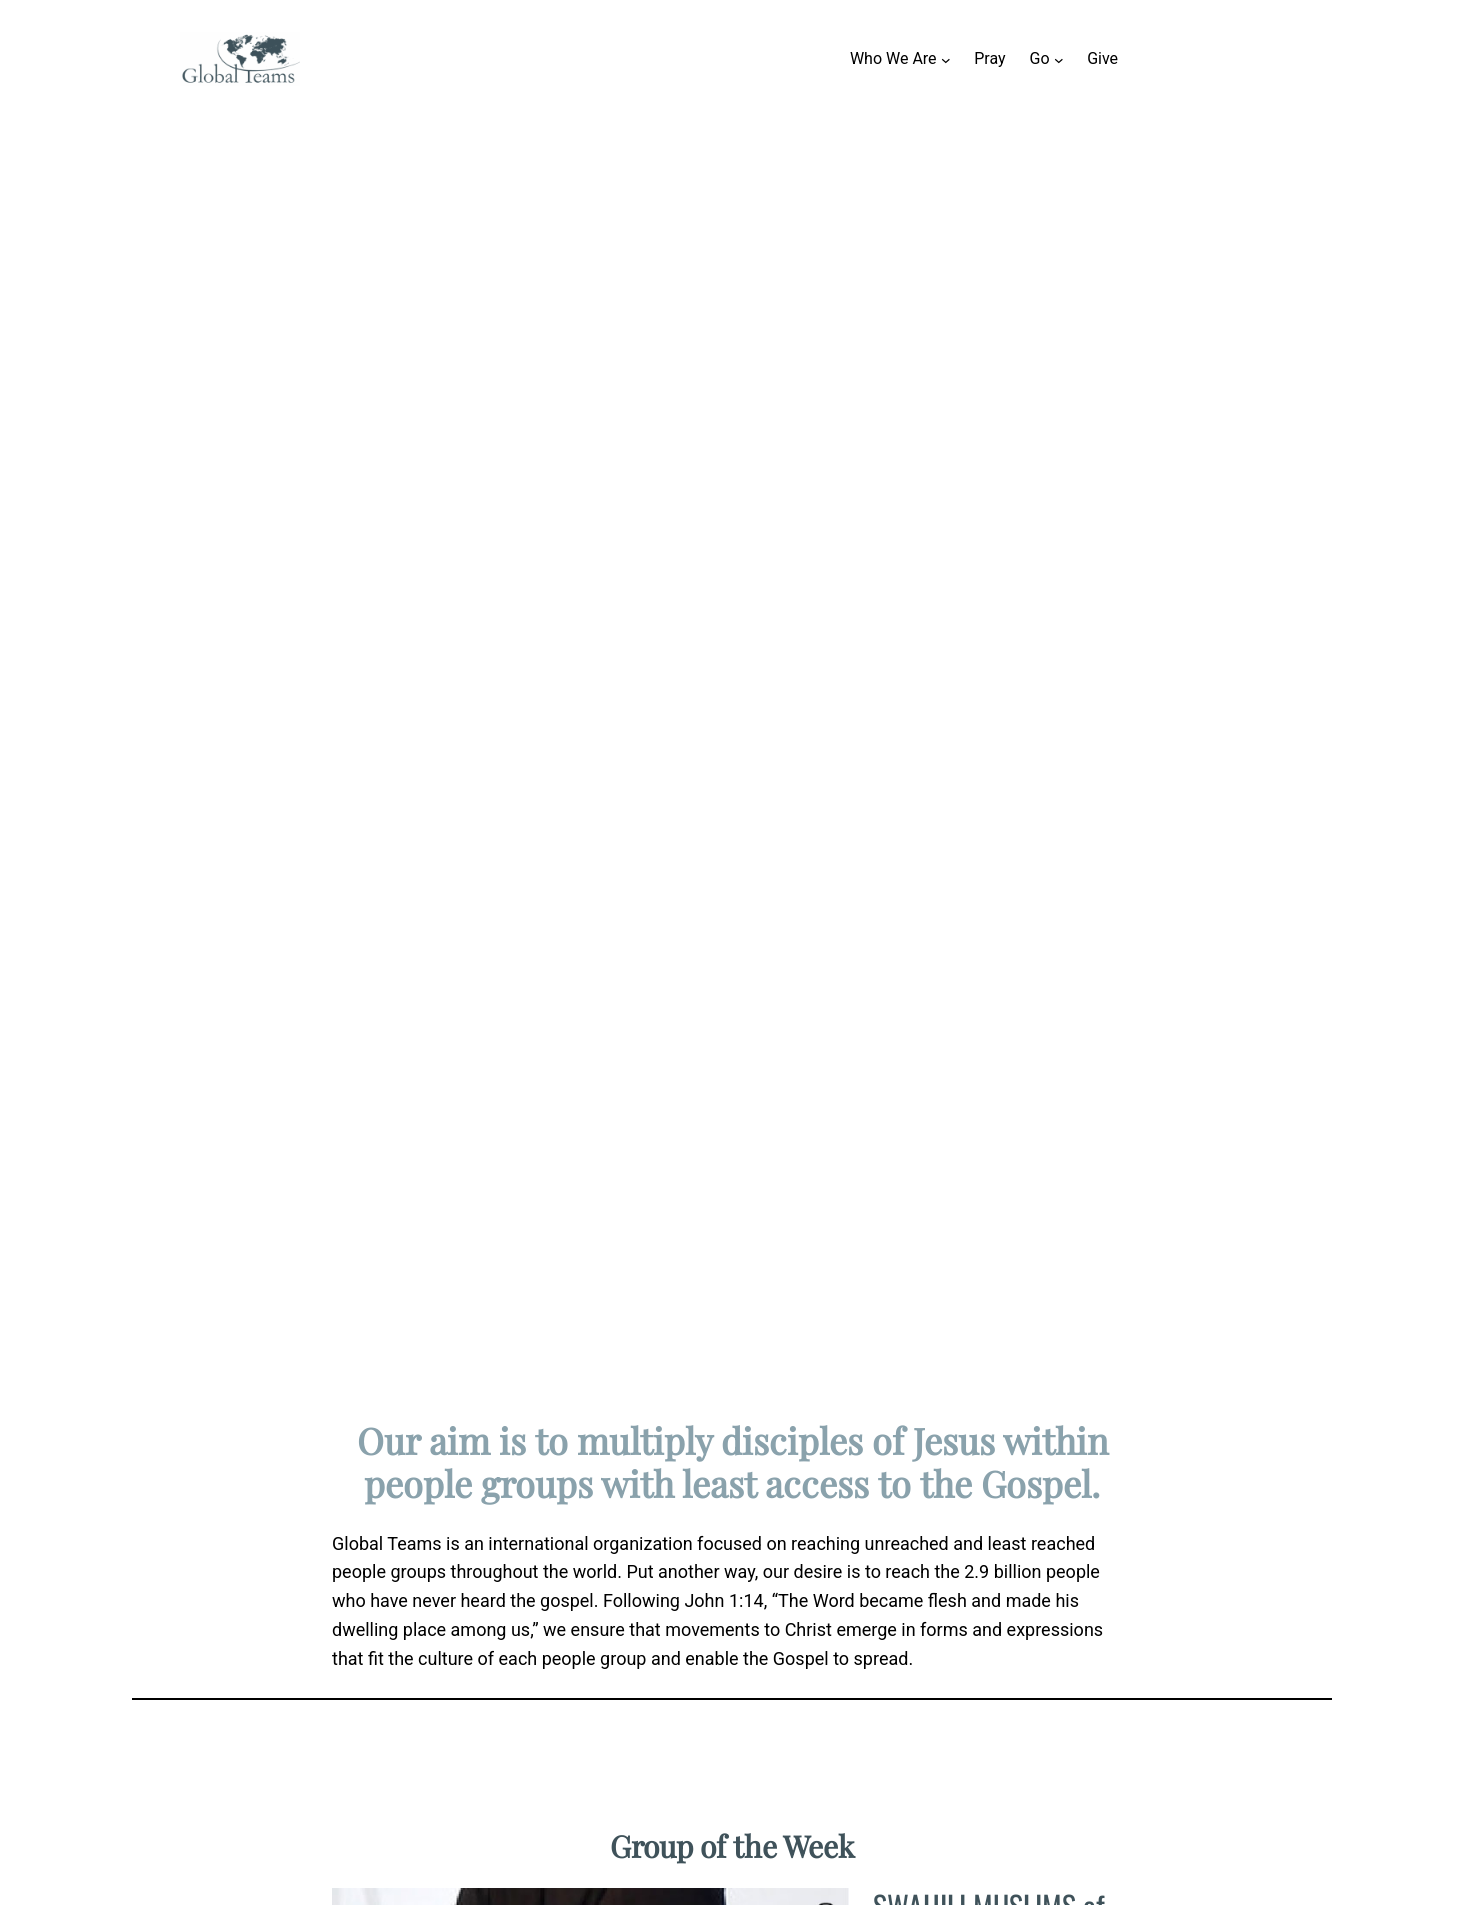 The image size is (1464, 1905). Describe the element at coordinates (1059, 59) in the screenshot. I see `[Go submenu]` at that location.